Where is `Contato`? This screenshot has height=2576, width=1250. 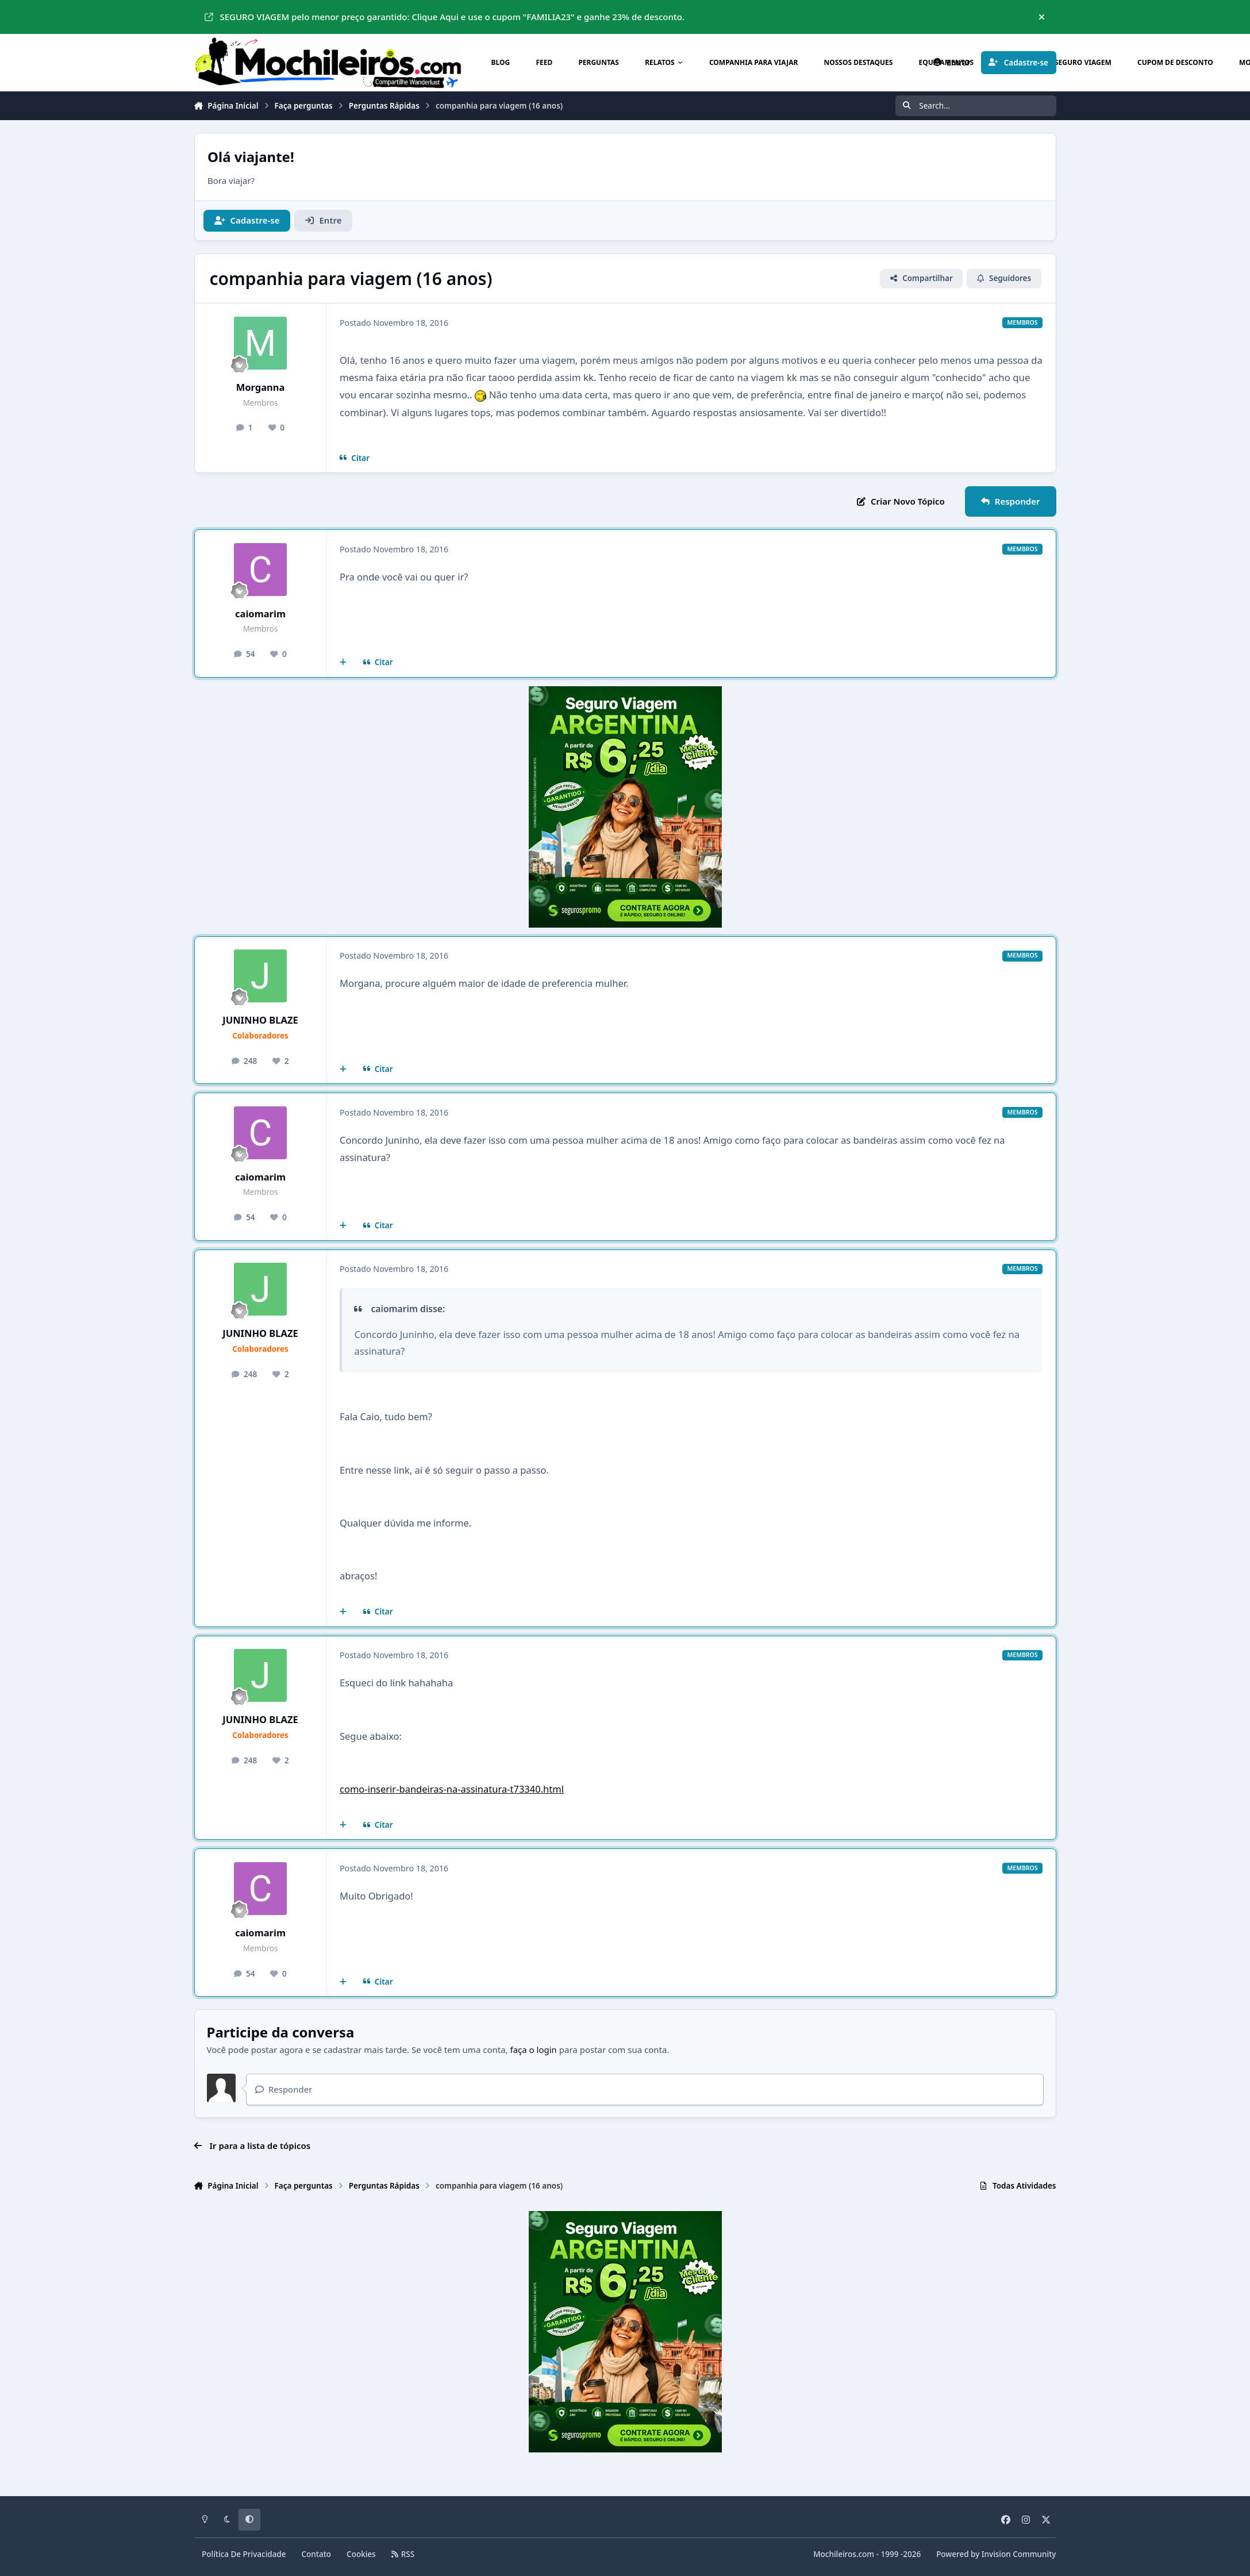
Contato is located at coordinates (317, 2554).